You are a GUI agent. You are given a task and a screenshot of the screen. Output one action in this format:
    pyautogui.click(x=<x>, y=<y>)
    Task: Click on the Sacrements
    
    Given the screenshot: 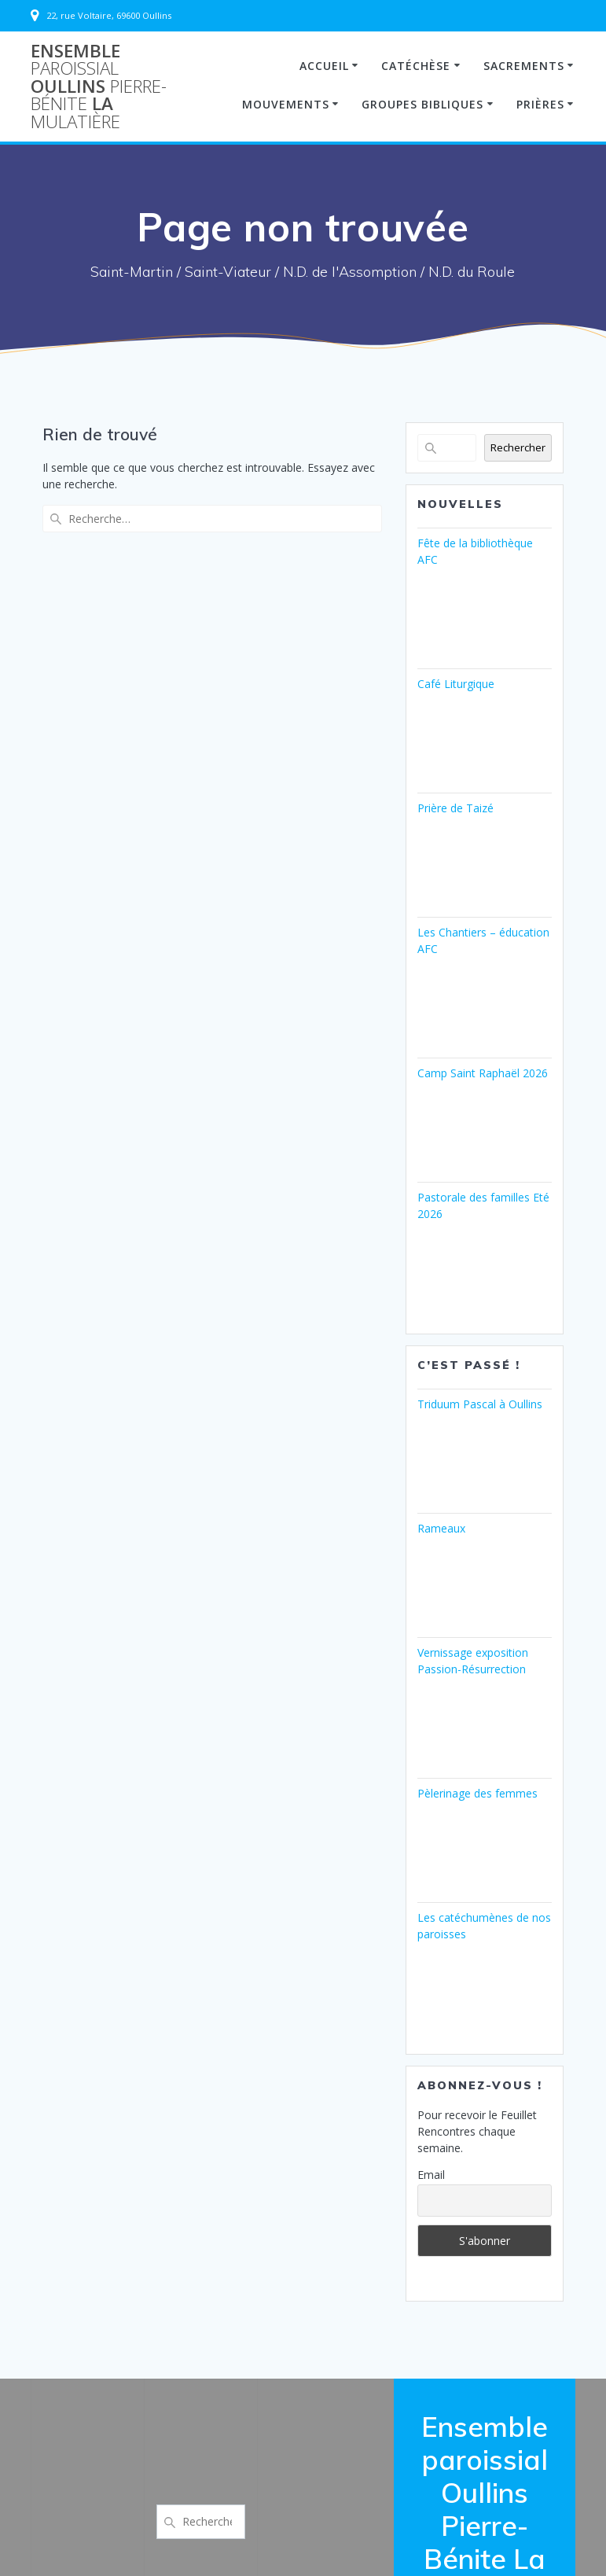 What is the action you would take?
    pyautogui.click(x=523, y=65)
    